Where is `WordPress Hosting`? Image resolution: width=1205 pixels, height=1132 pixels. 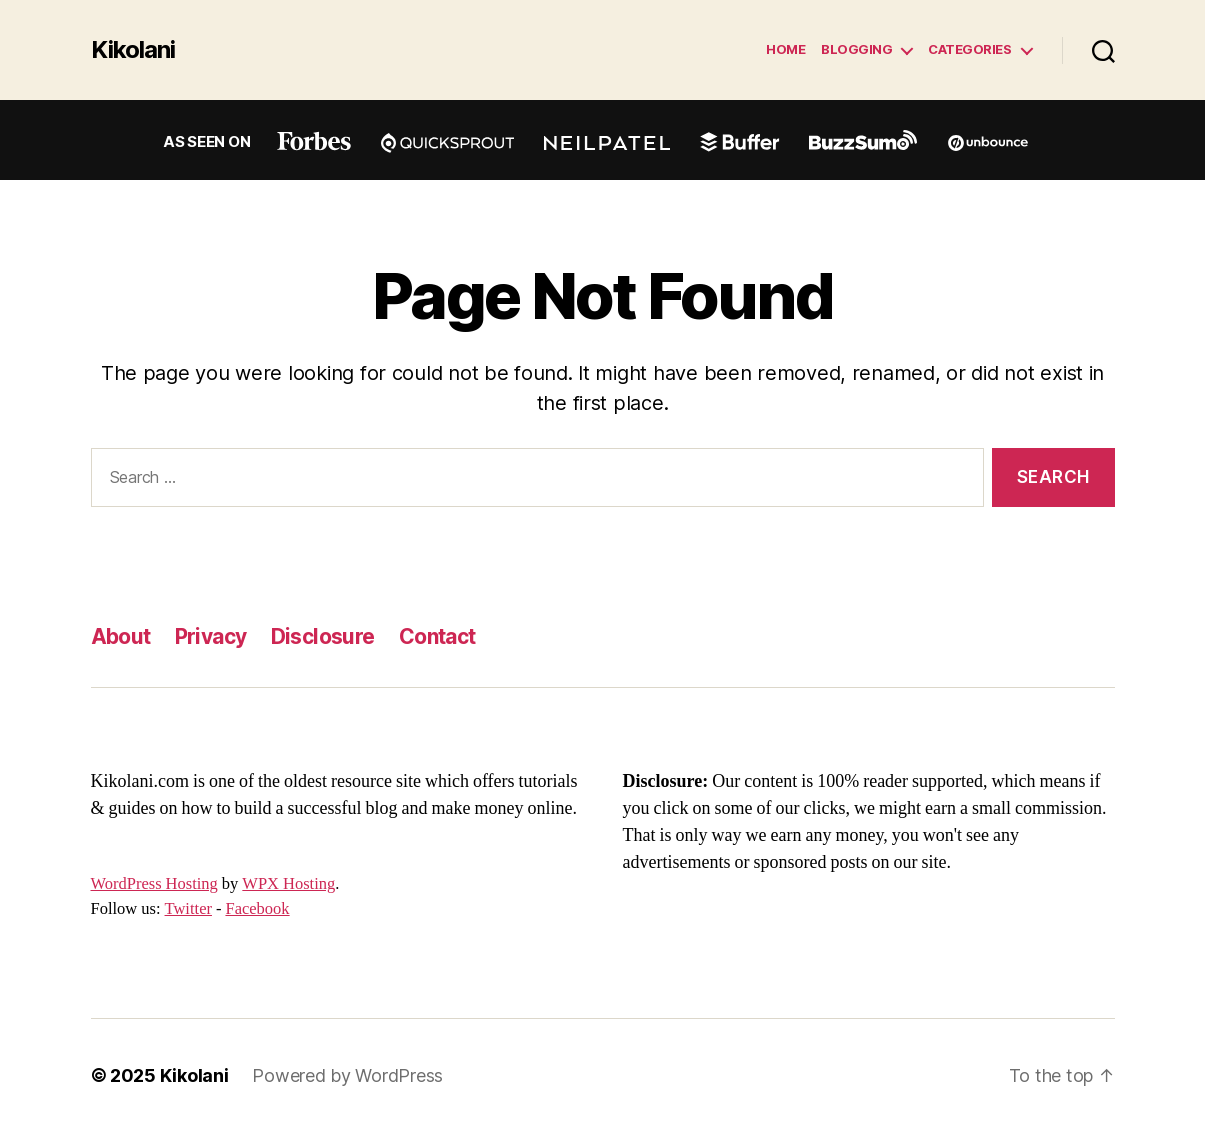
WordPress Hosting is located at coordinates (154, 884).